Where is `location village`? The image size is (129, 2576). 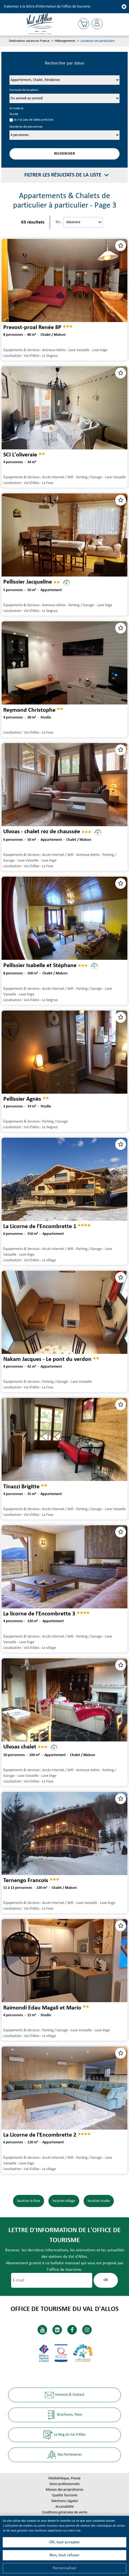 location village is located at coordinates (63, 2201).